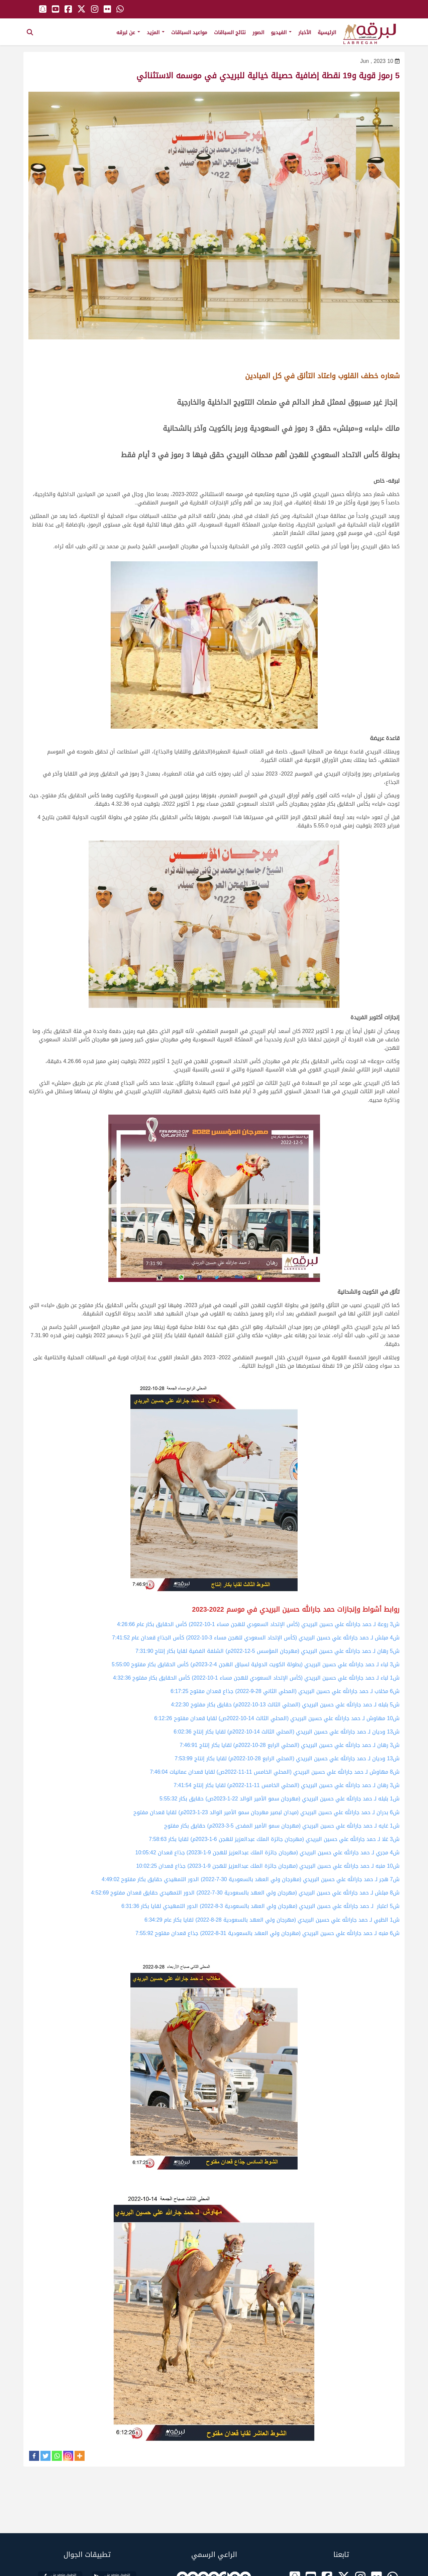  What do you see at coordinates (258, 1624) in the screenshot?
I see `ش3 روعة لـ حمد جارالله علي حسين البريدي (كأس الإتحاد السعودي للهجن مساء 1-10-2022) كأس الحقايق بكار عام 4:26:66` at bounding box center [258, 1624].